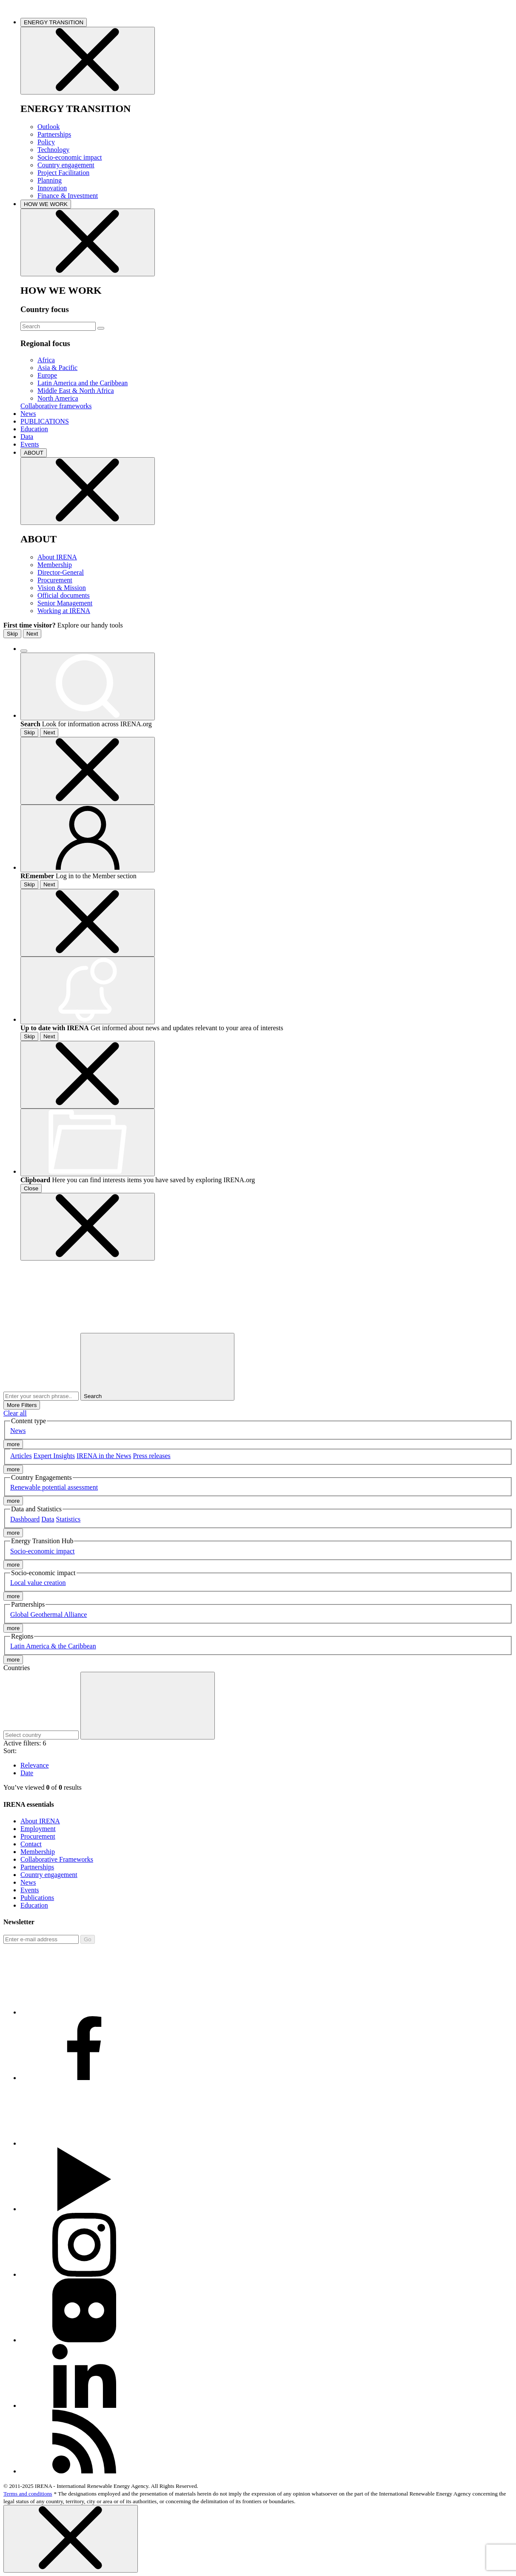  I want to click on Vision & Mission, so click(61, 587).